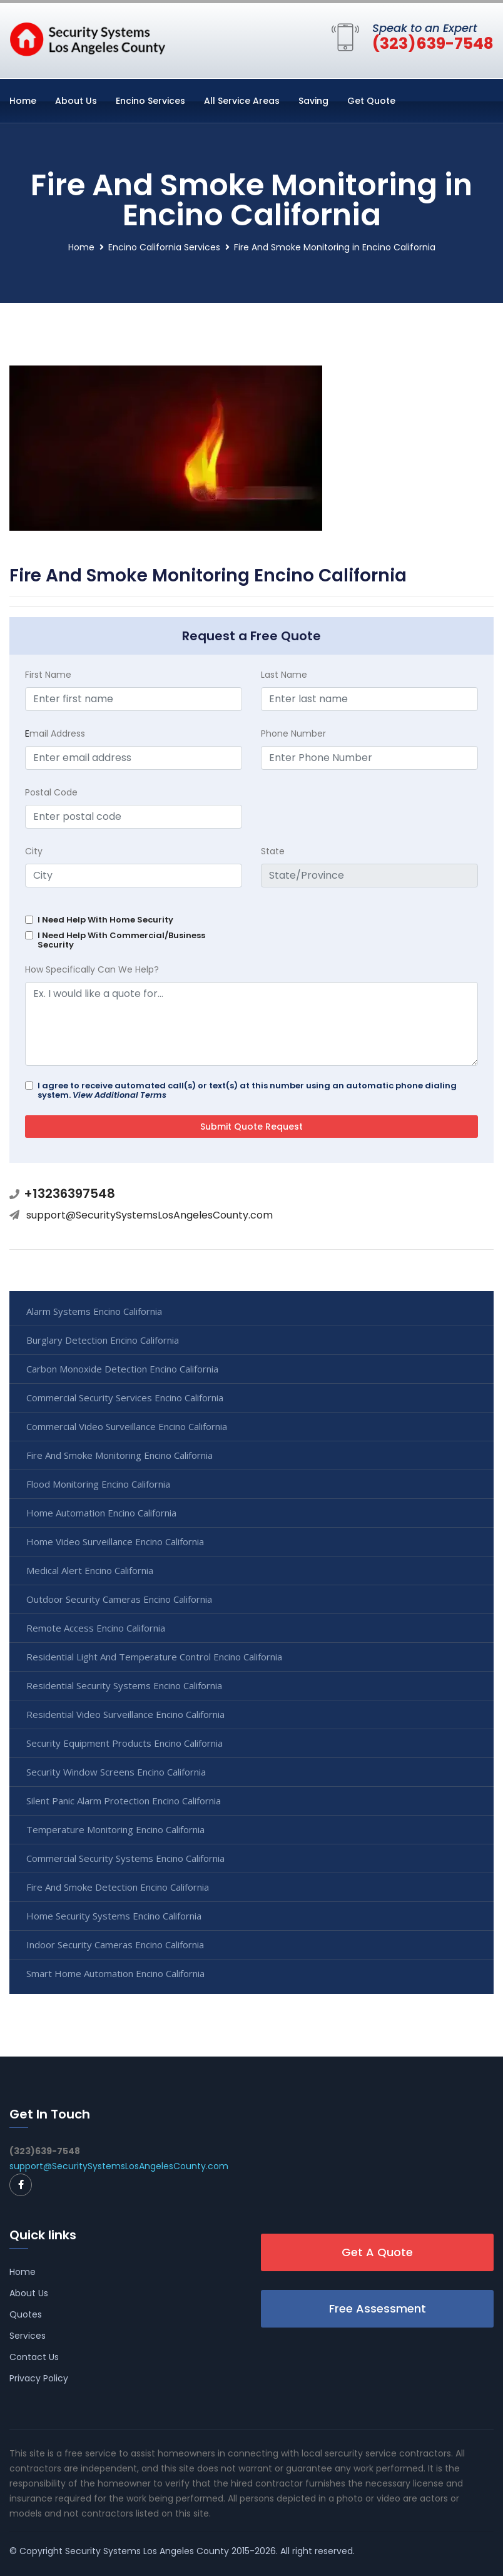  Describe the element at coordinates (119, 1455) in the screenshot. I see `Fire And Smoke Monitoring Encino California` at that location.